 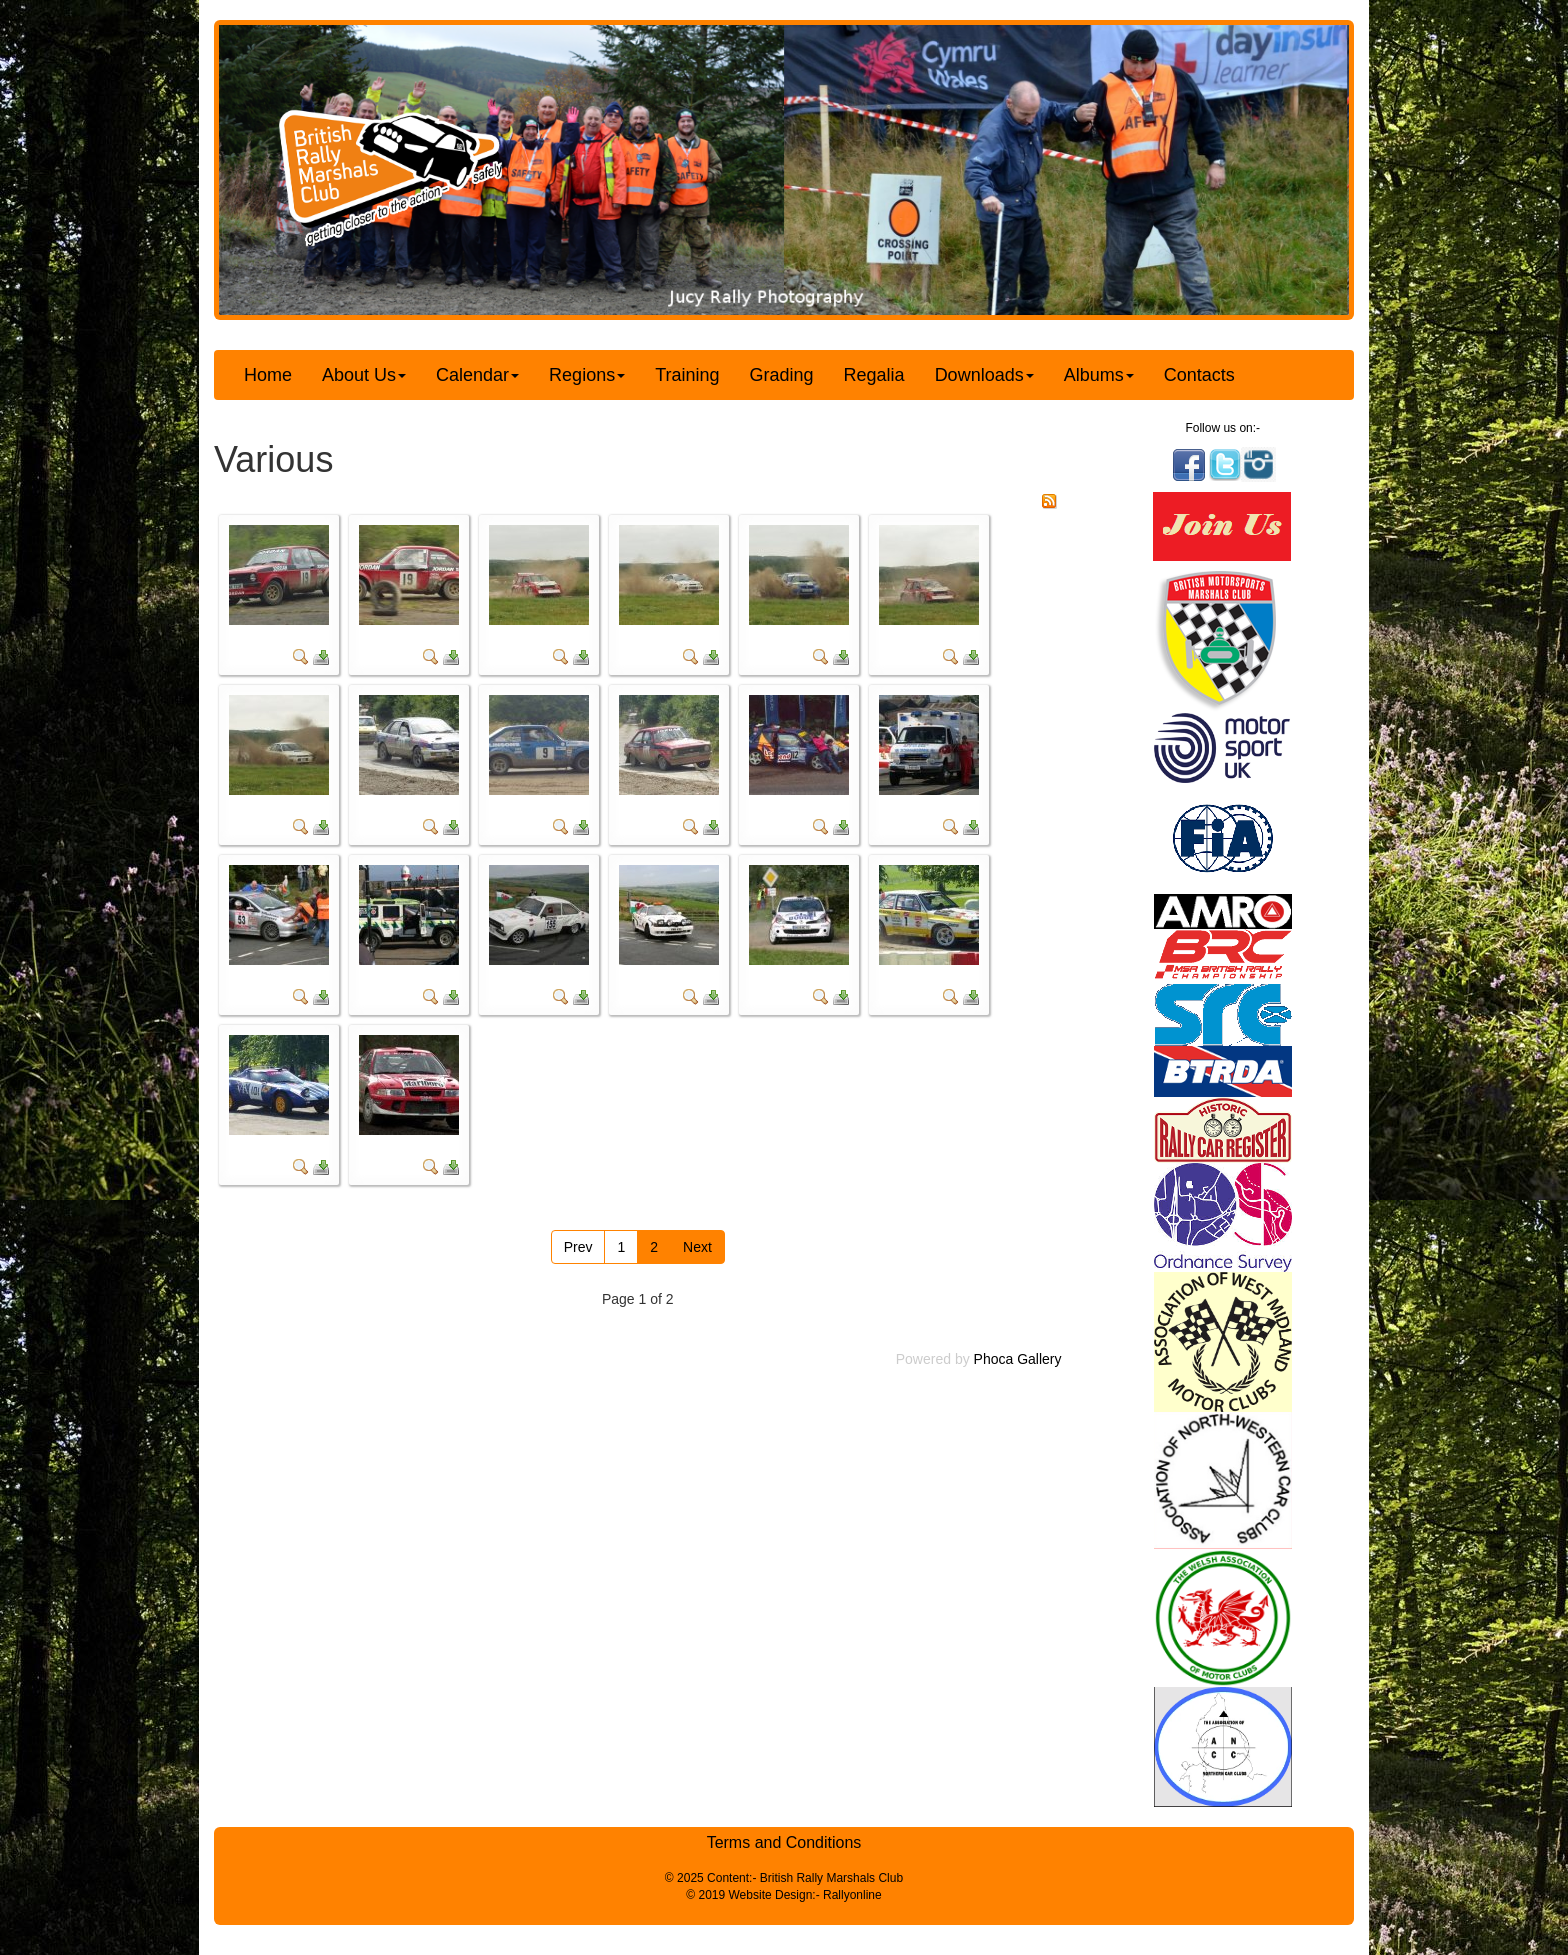 What do you see at coordinates (1018, 1359) in the screenshot?
I see `Phoca Gallery` at bounding box center [1018, 1359].